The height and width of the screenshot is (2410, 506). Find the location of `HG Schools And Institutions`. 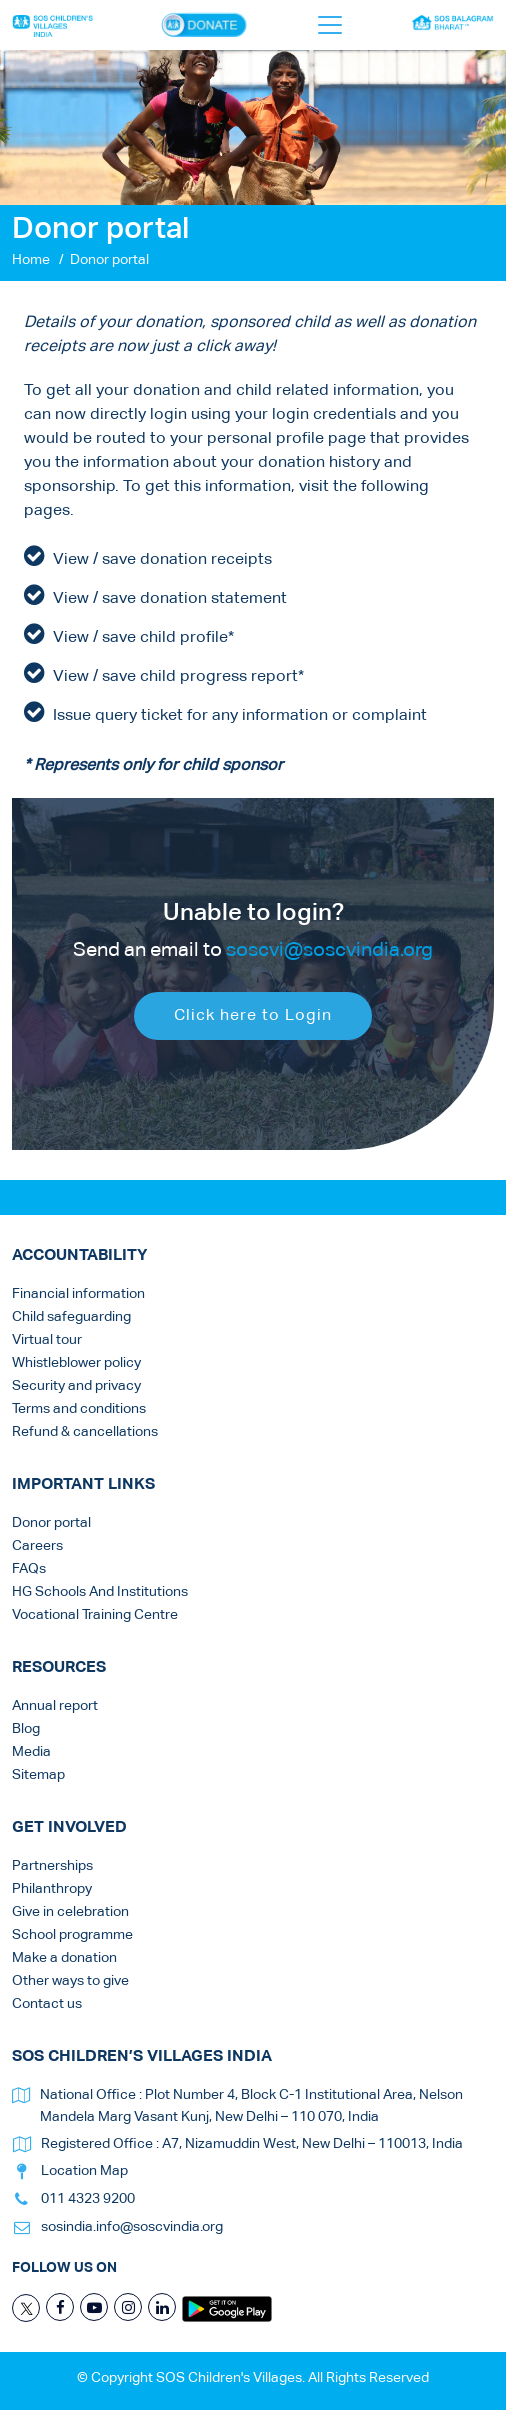

HG Schools And Institutions is located at coordinates (100, 1592).